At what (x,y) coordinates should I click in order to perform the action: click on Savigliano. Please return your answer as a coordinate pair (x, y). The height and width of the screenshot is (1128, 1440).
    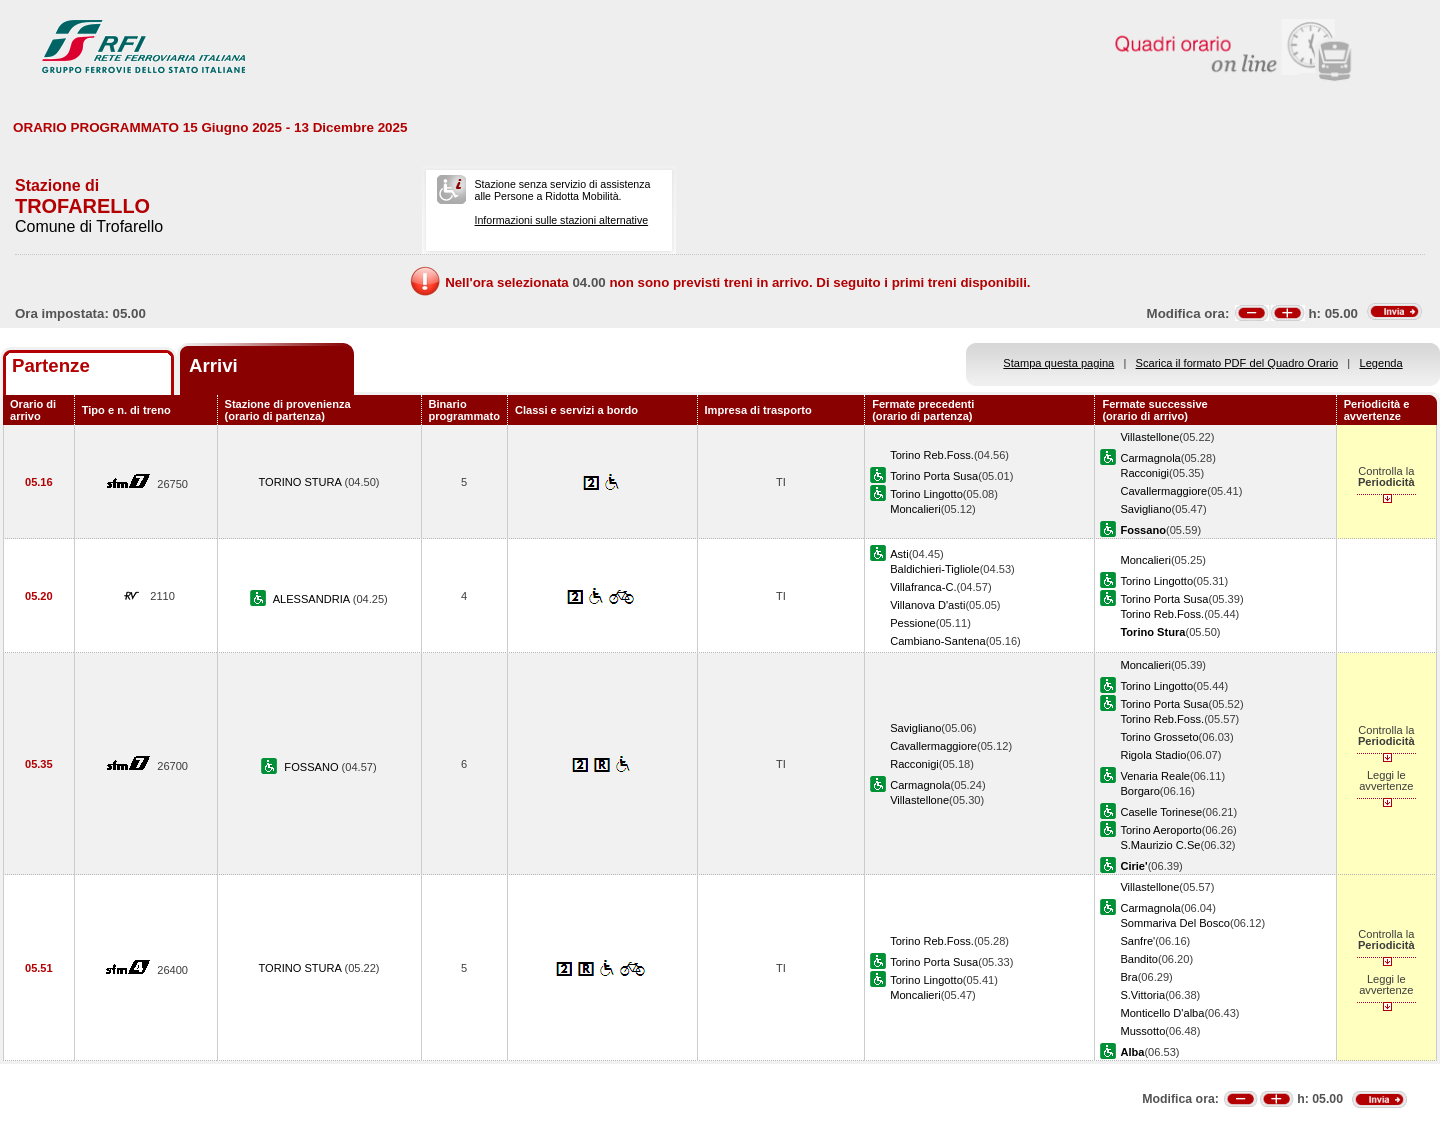
    Looking at the image, I should click on (1145, 509).